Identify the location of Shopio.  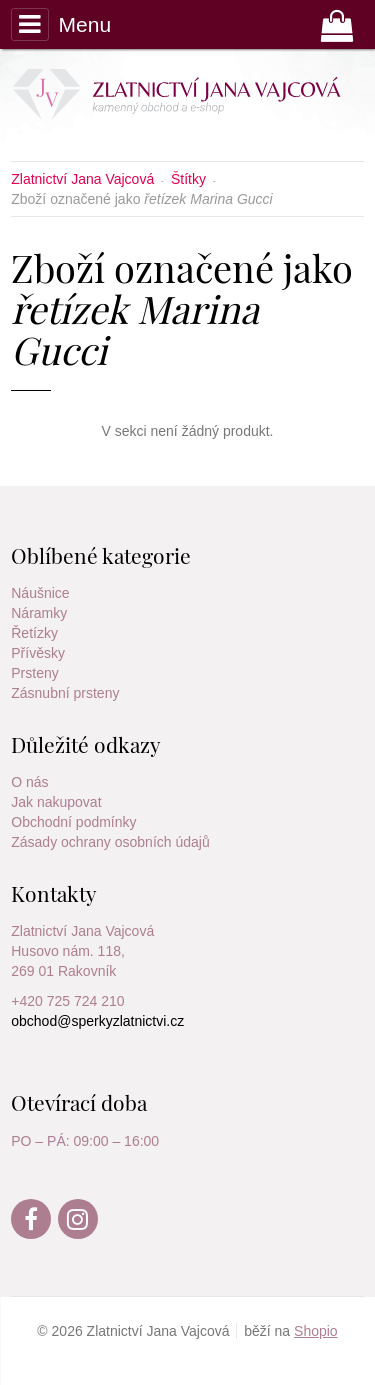
(316, 1331).